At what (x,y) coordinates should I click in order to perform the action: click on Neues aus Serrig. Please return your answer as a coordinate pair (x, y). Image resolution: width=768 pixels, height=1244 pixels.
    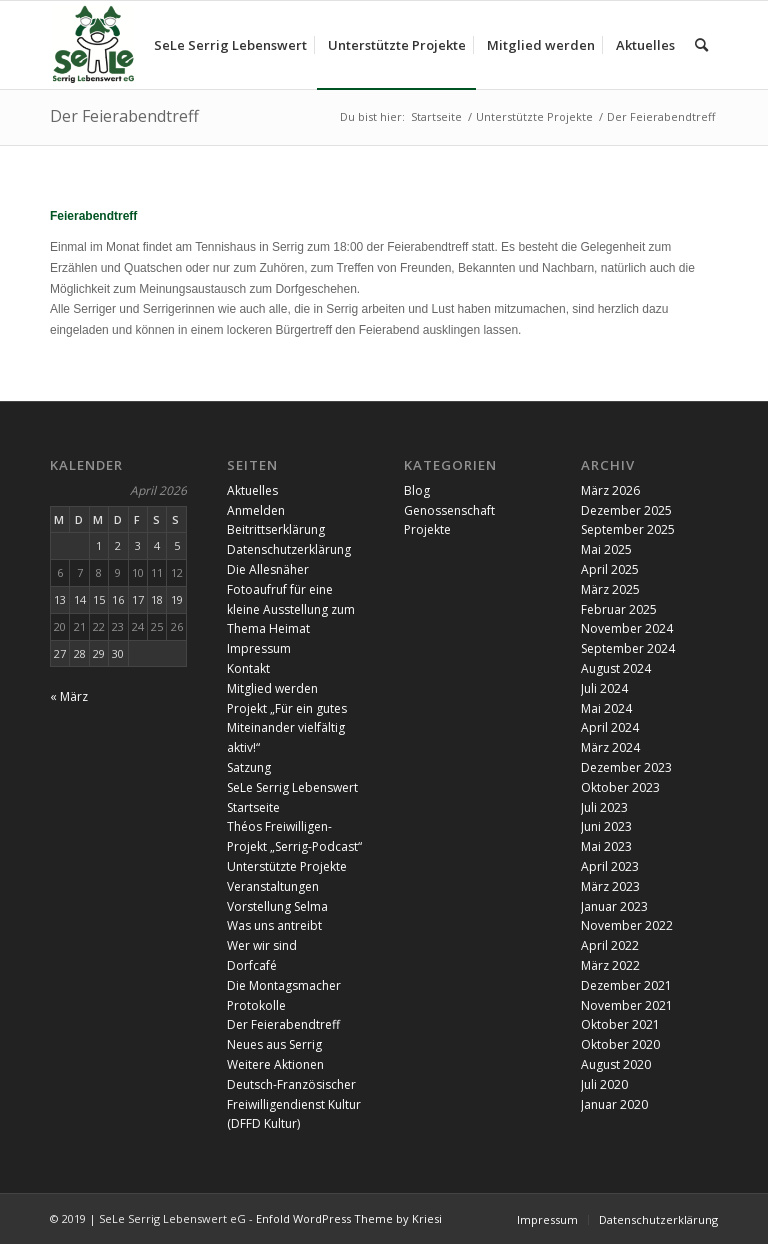
    Looking at the image, I should click on (274, 1044).